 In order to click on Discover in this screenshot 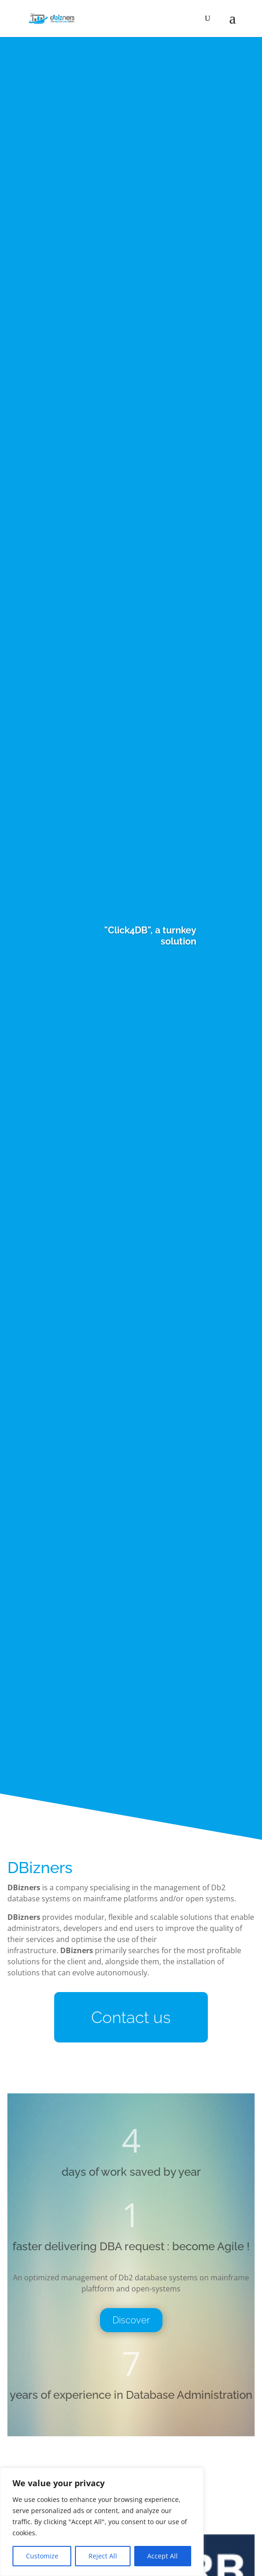, I will do `click(131, 2320)`.